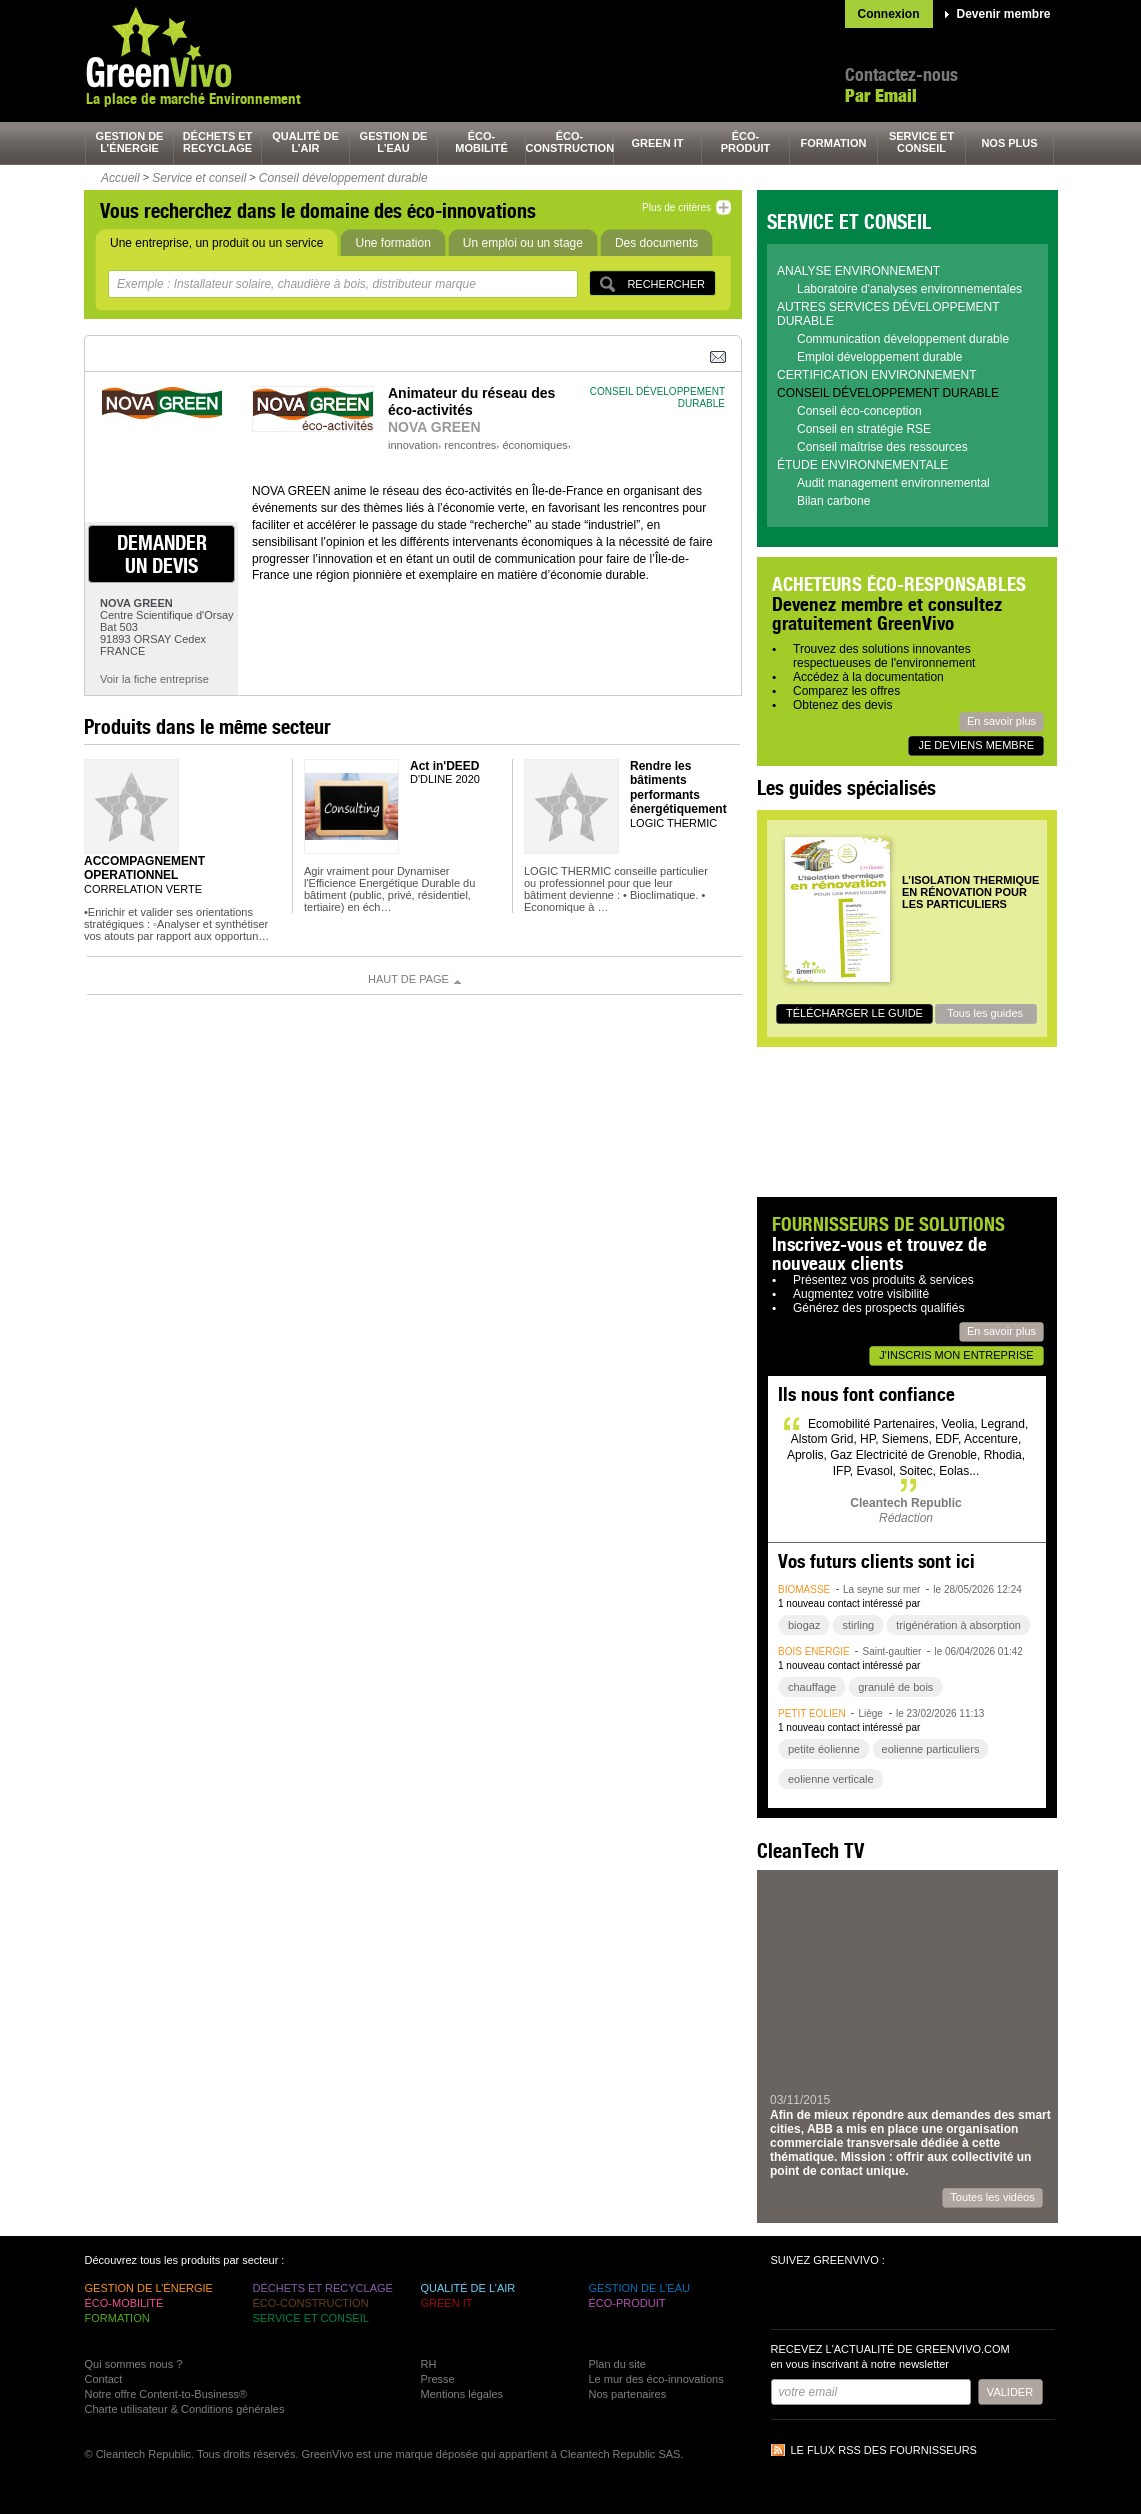 This screenshot has height=2514, width=1141. Describe the element at coordinates (394, 142) in the screenshot. I see `gestion de l’eau` at that location.